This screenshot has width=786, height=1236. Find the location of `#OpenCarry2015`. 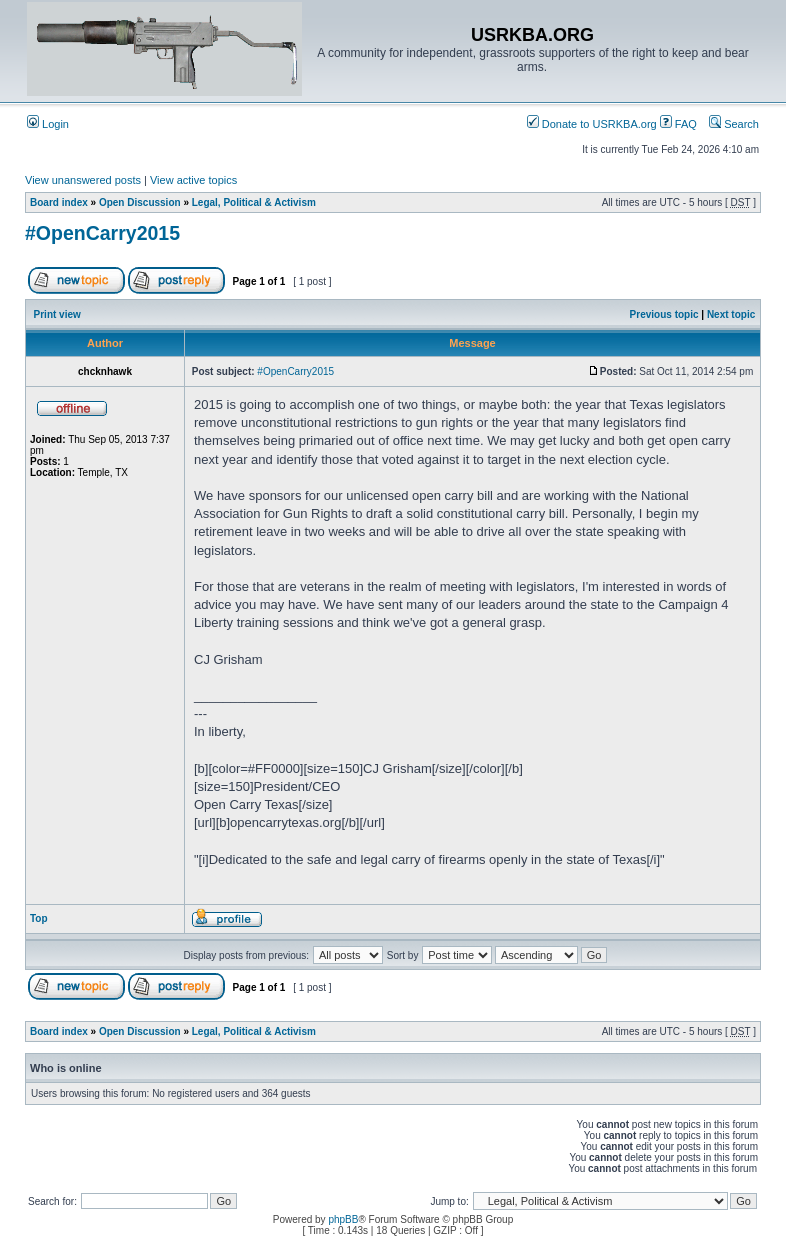

#OpenCarry2015 is located at coordinates (102, 233).